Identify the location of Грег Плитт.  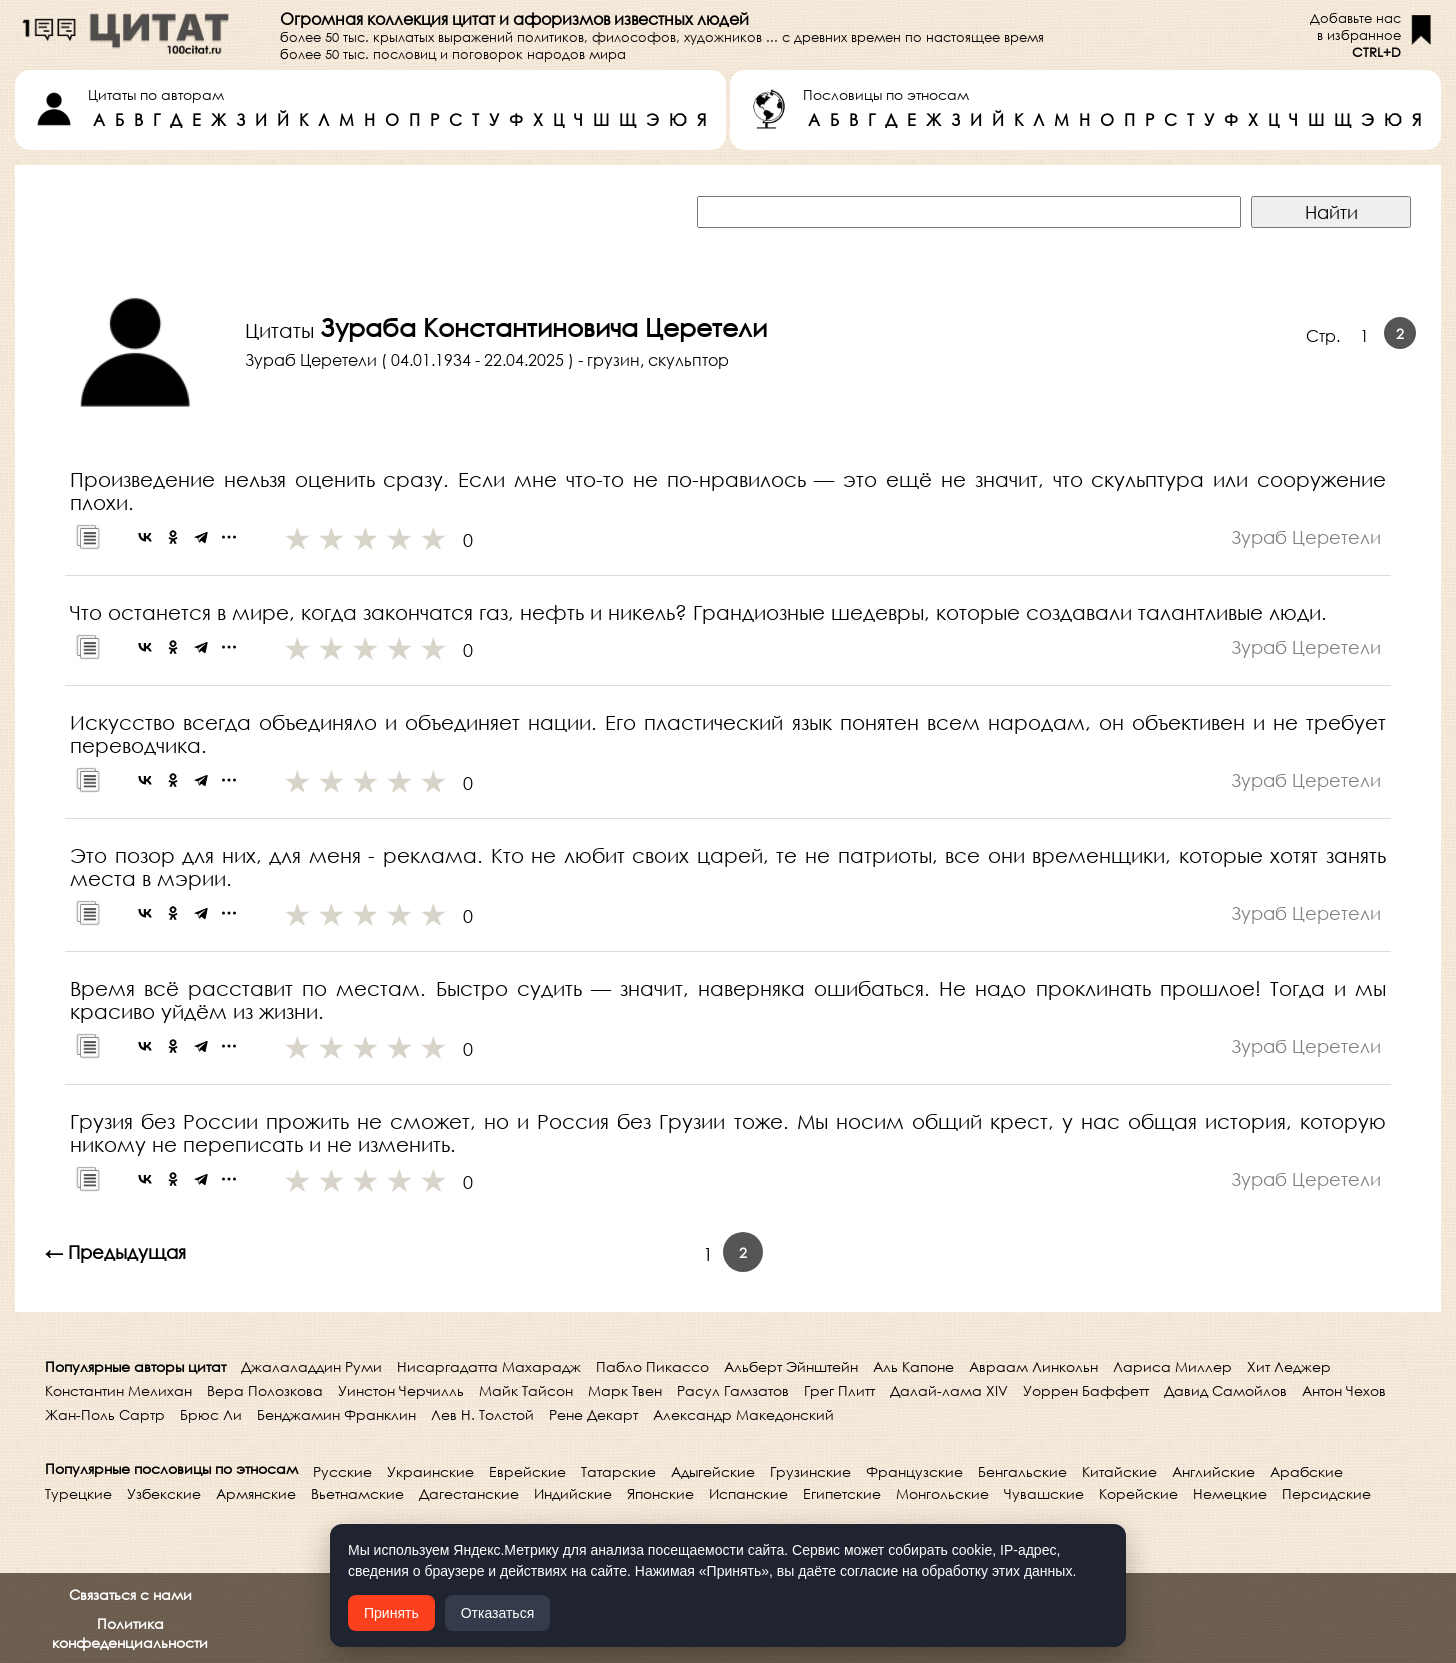
(839, 1390).